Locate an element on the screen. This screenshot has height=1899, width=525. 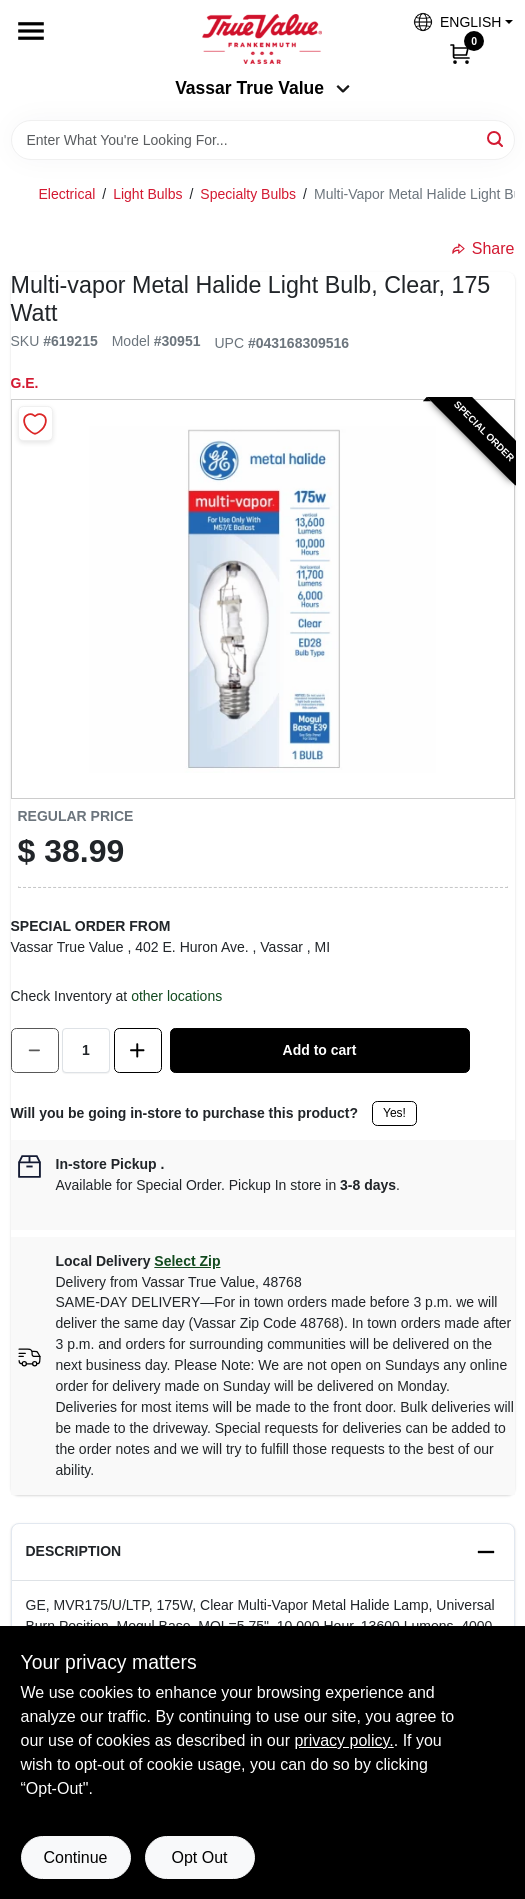
Electrical is located at coordinates (67, 194).